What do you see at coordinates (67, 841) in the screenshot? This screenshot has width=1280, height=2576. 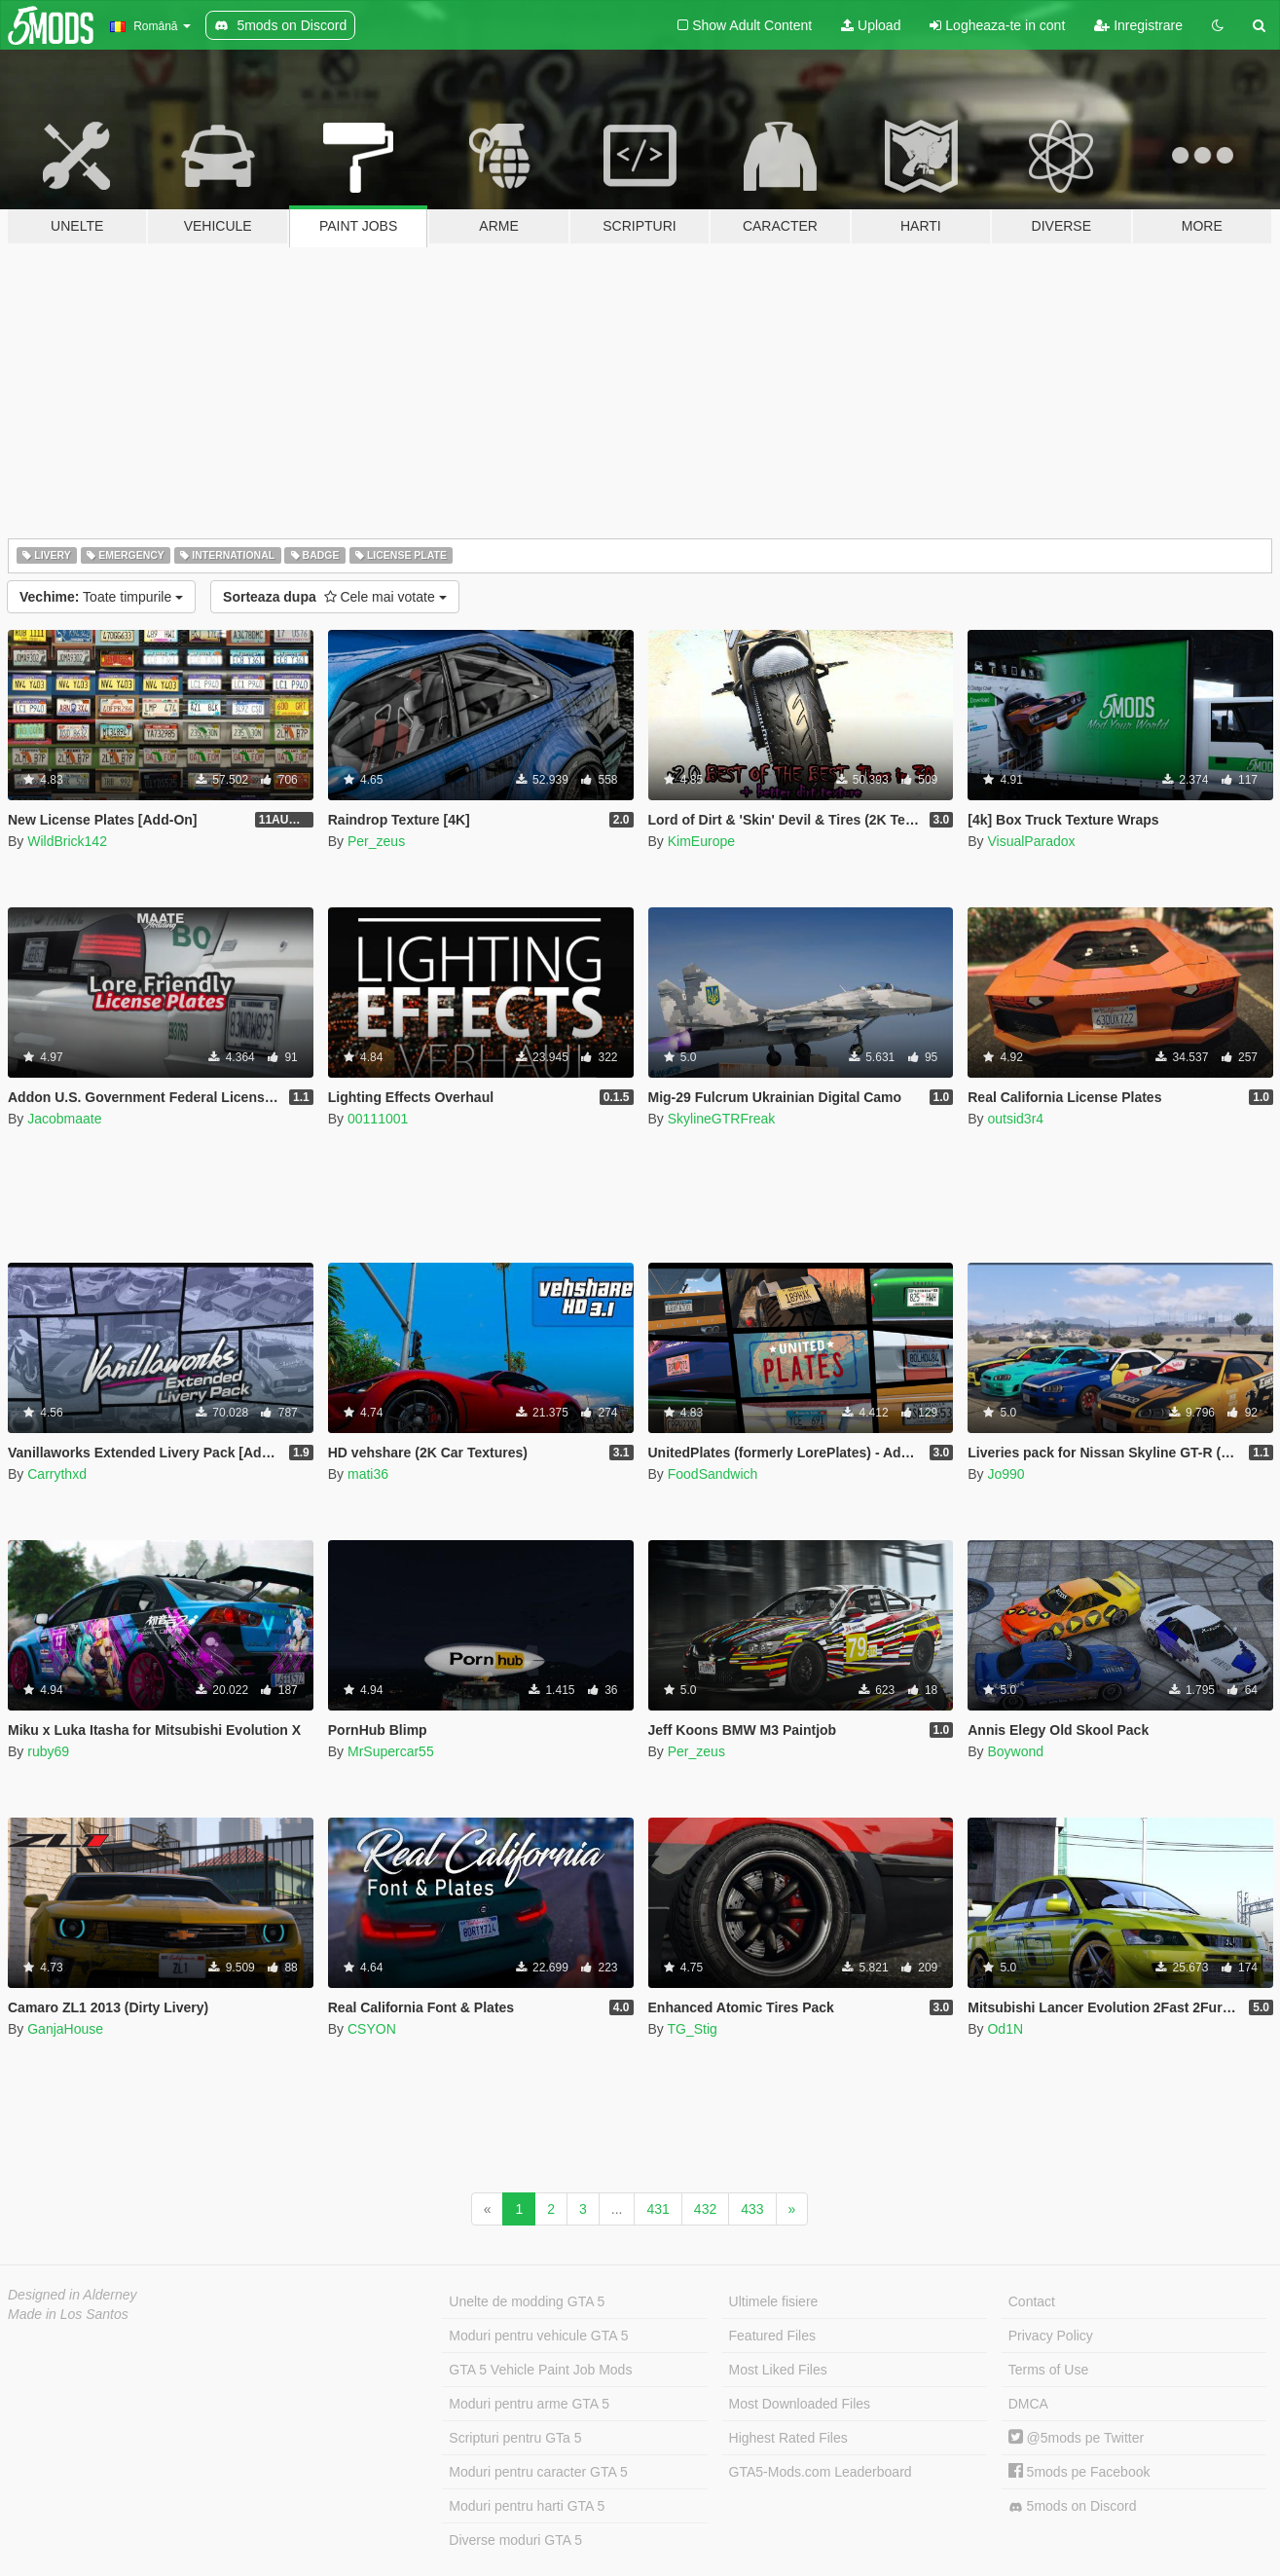 I see `WildBrick142` at bounding box center [67, 841].